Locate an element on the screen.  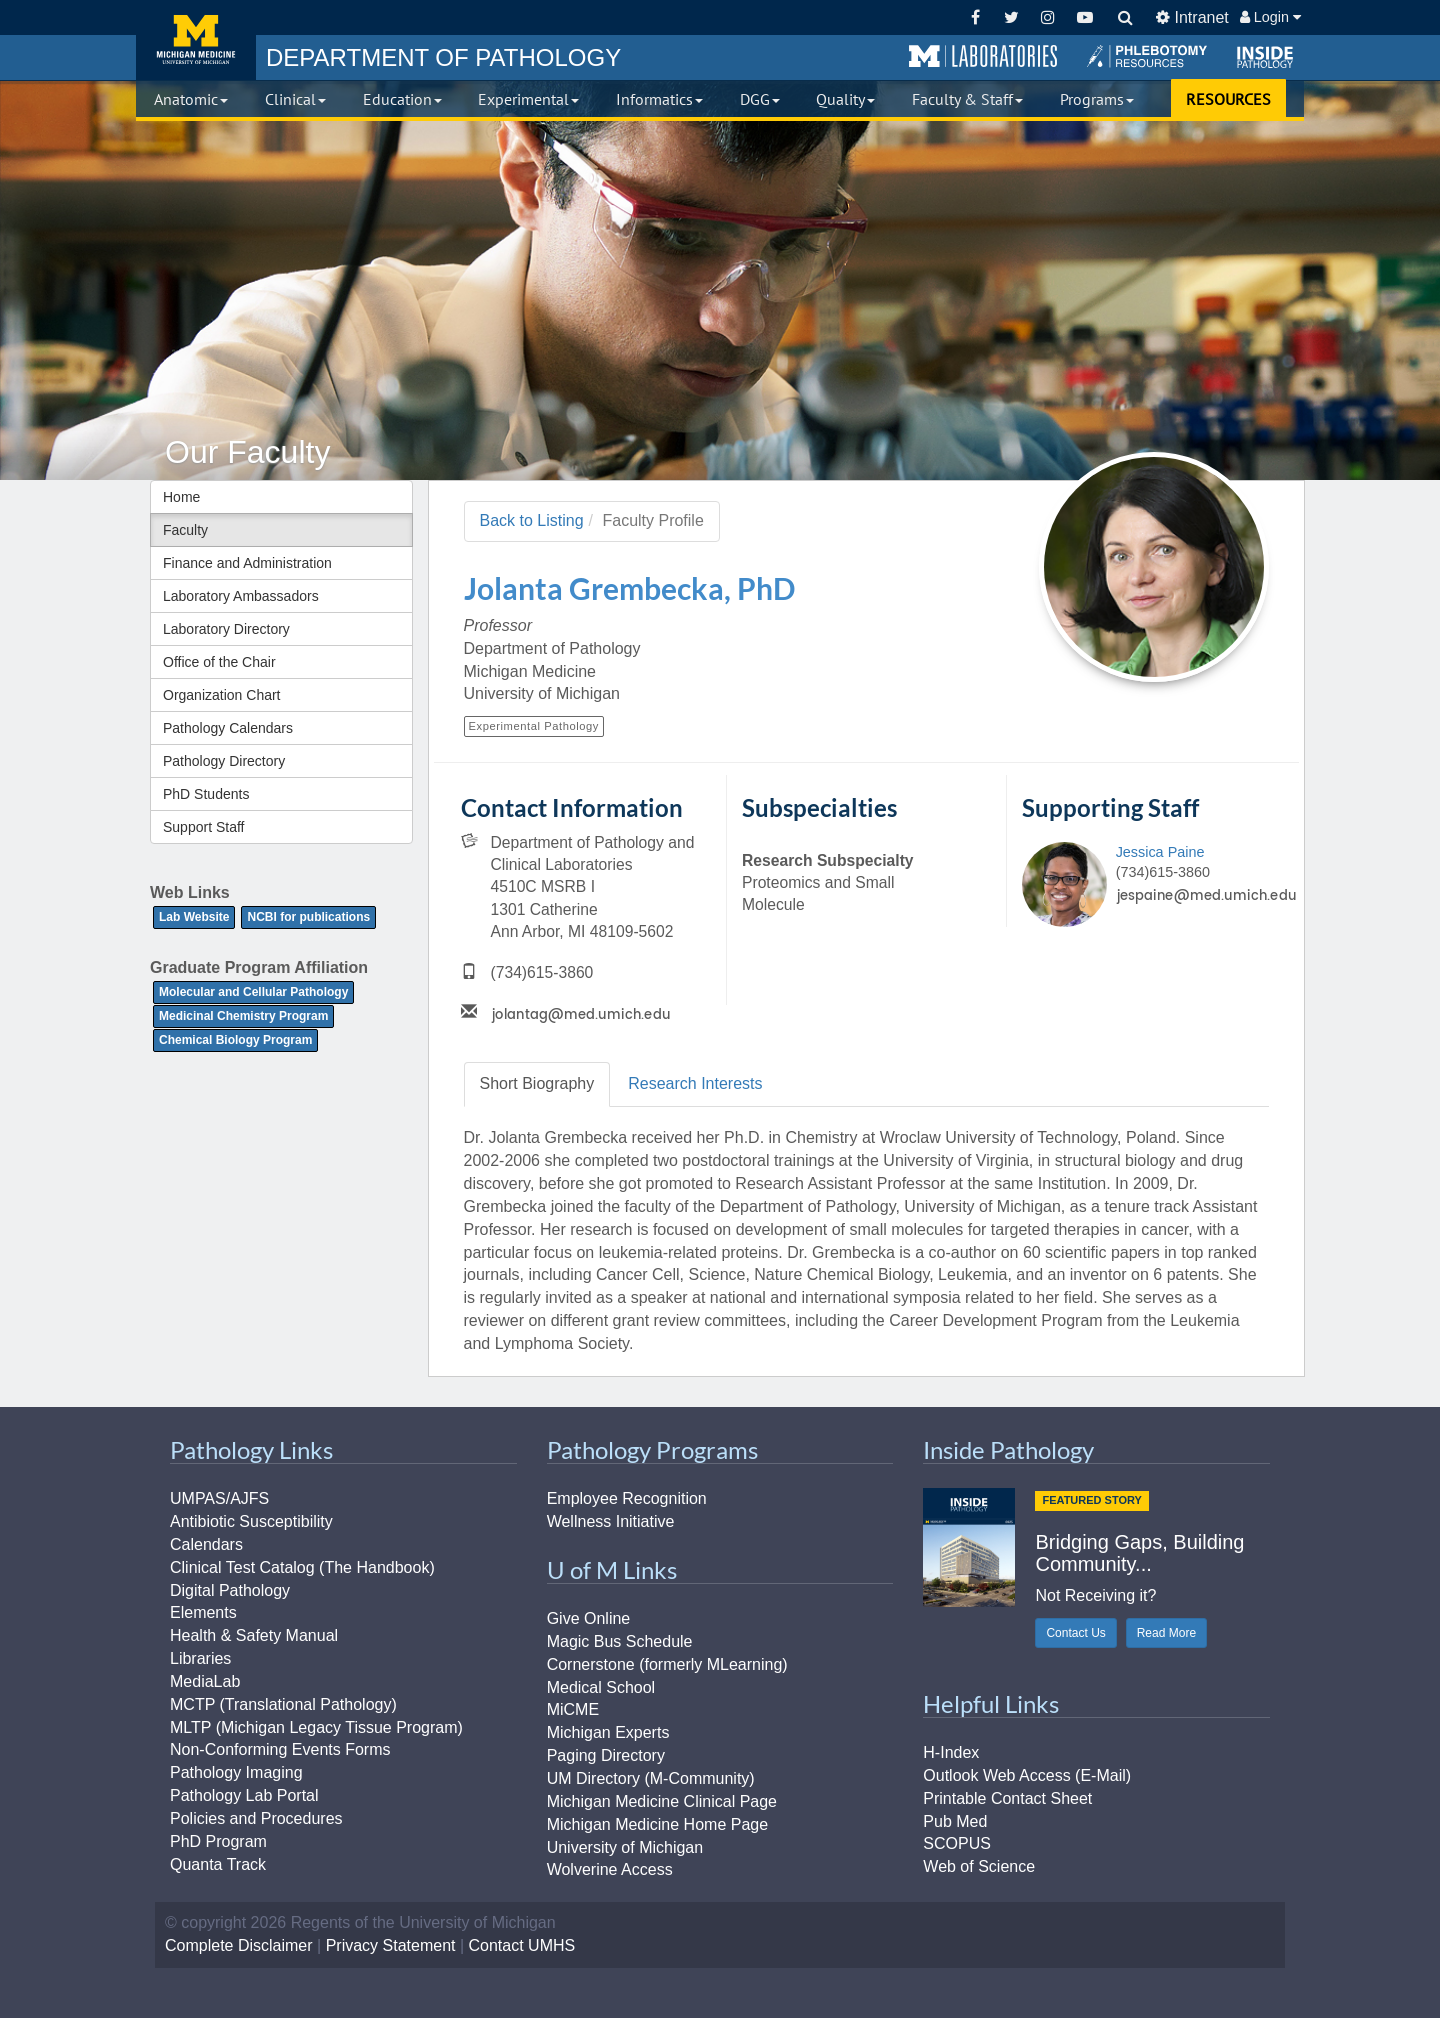
PATHOLOGY is located at coordinates (443, 57).